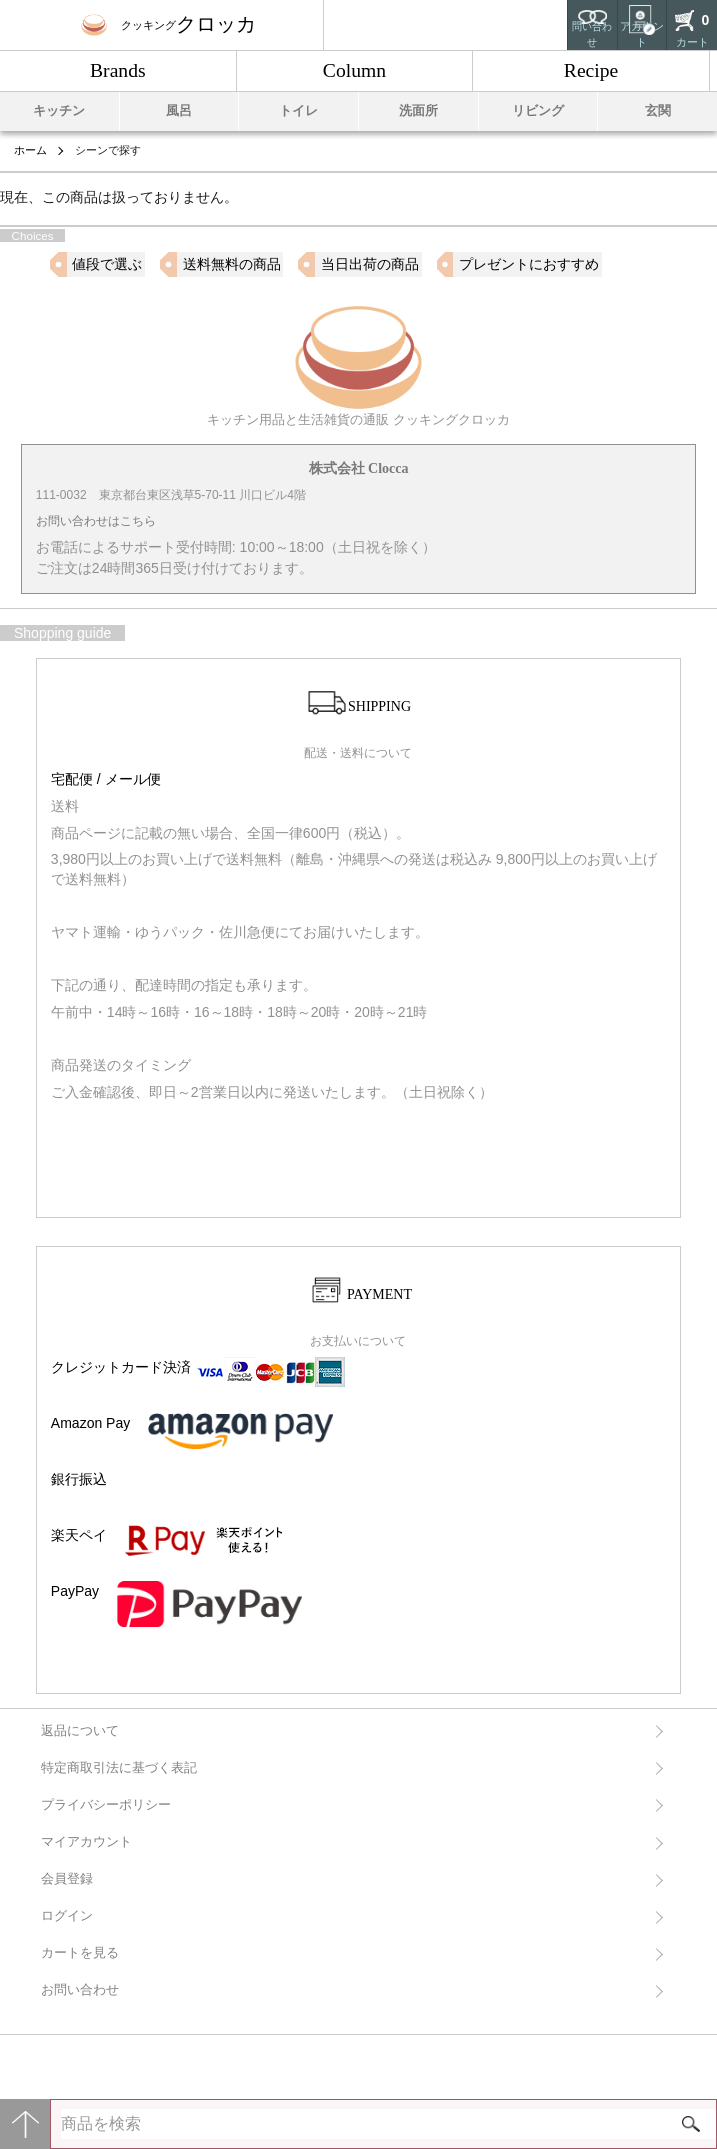  What do you see at coordinates (118, 70) in the screenshot?
I see `Brands` at bounding box center [118, 70].